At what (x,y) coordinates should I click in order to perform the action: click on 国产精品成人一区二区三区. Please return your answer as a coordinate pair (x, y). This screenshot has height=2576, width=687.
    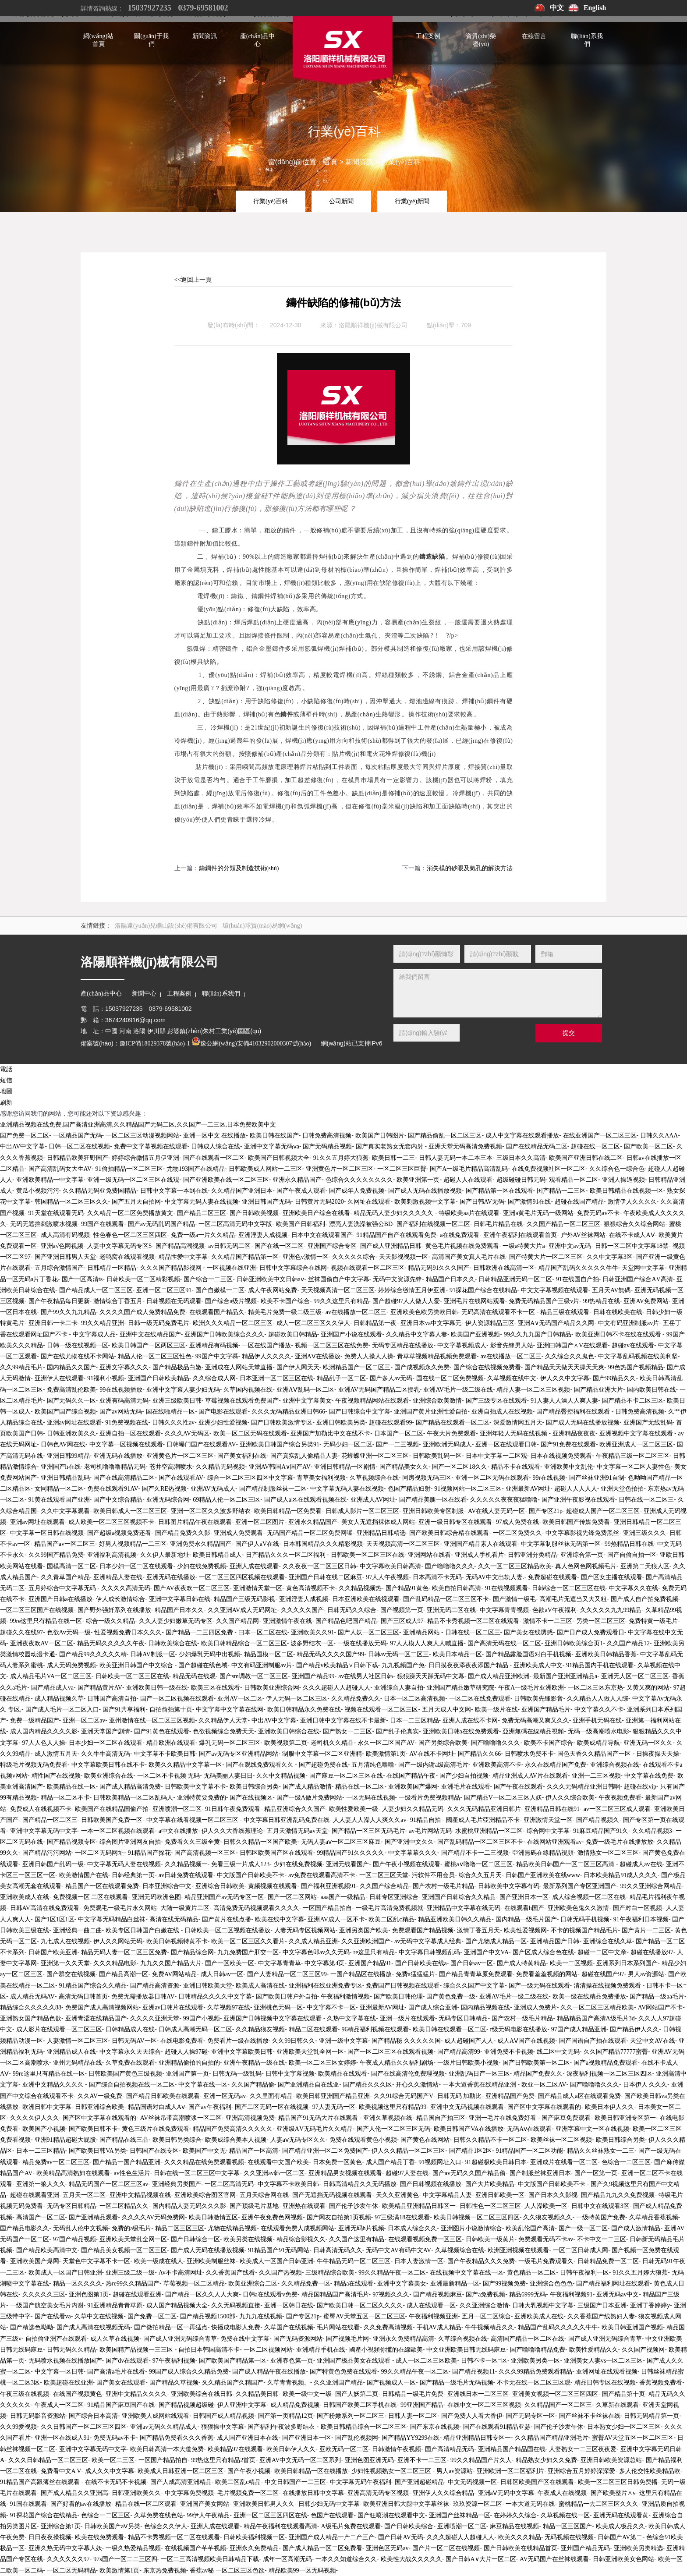
    Looking at the image, I should click on (96, 1290).